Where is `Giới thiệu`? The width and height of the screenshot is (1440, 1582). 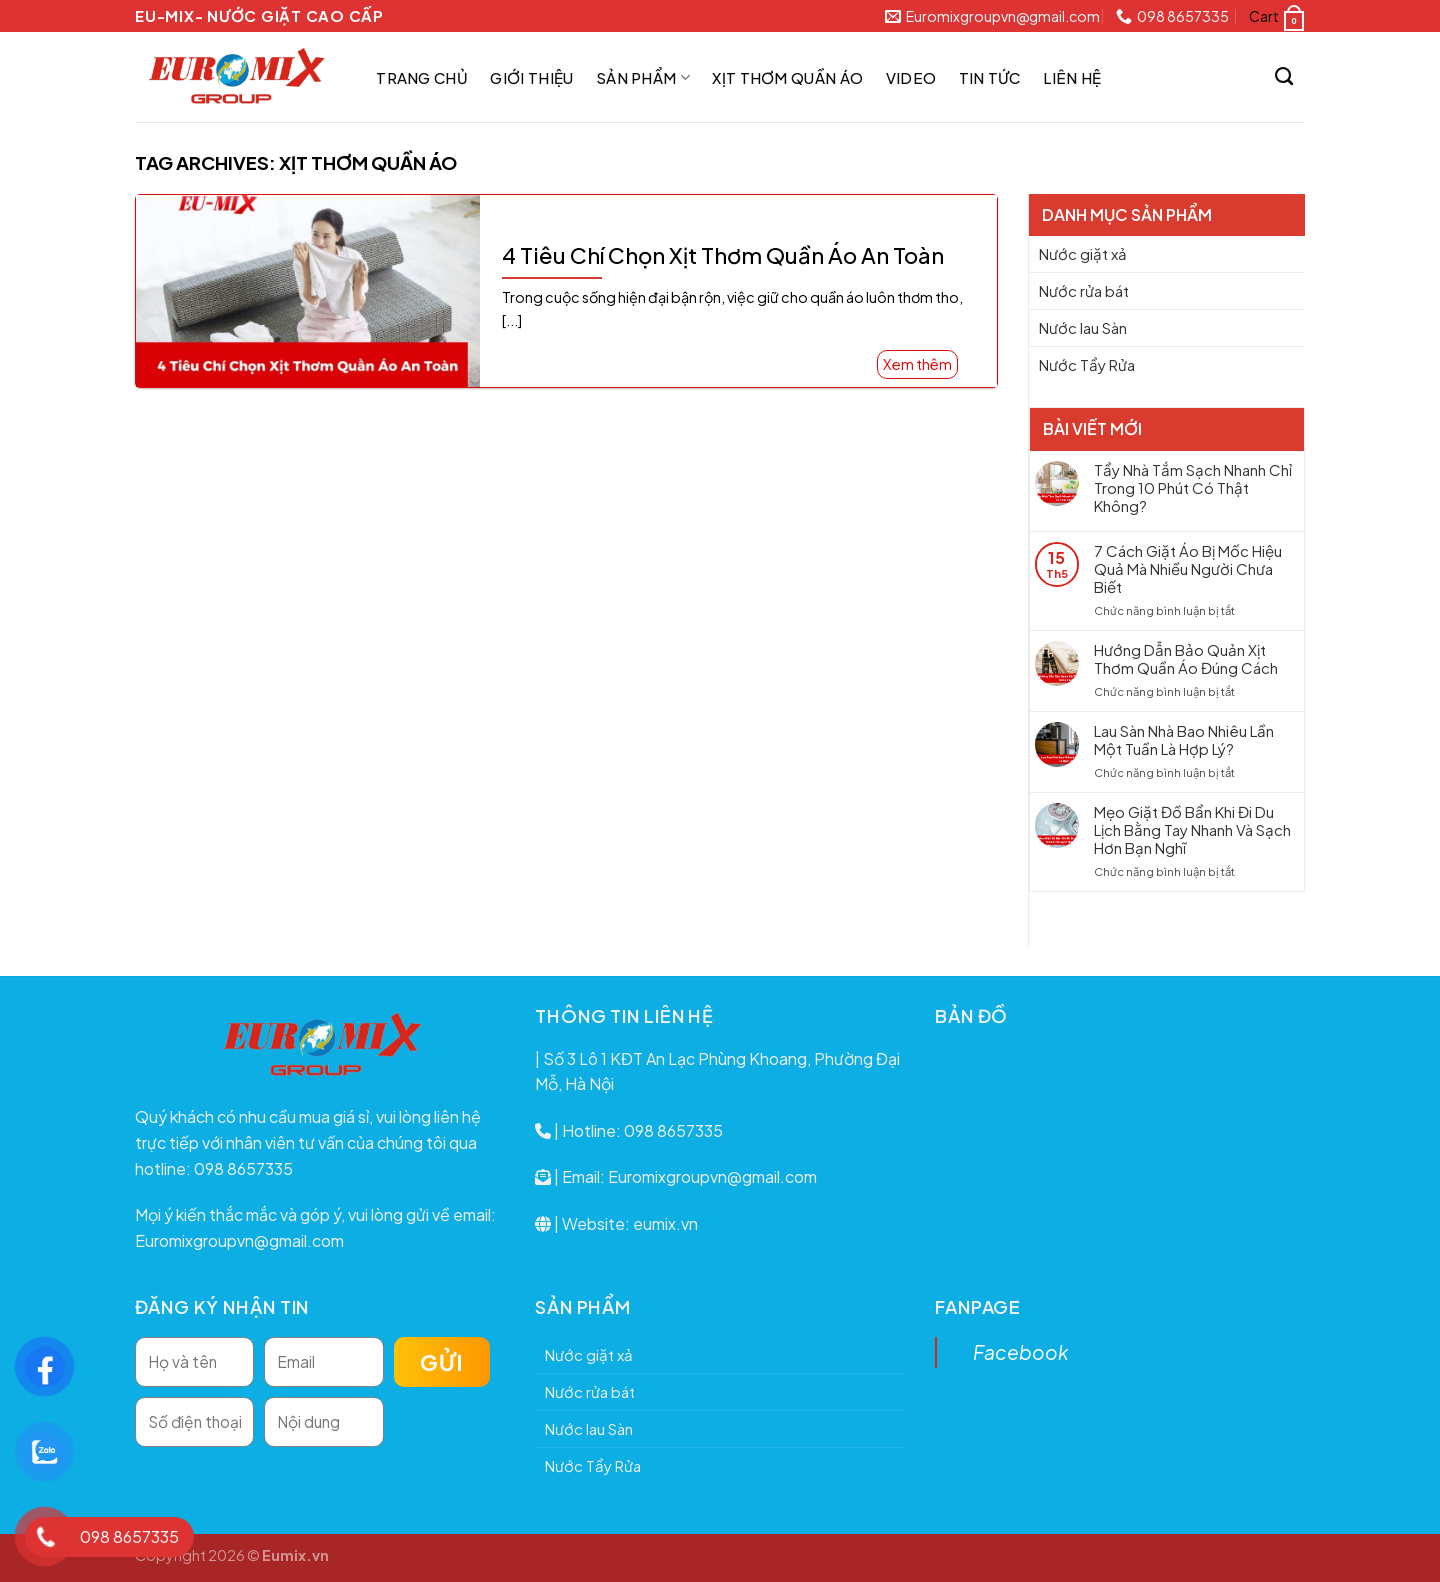
Giới thiệu is located at coordinates (531, 77).